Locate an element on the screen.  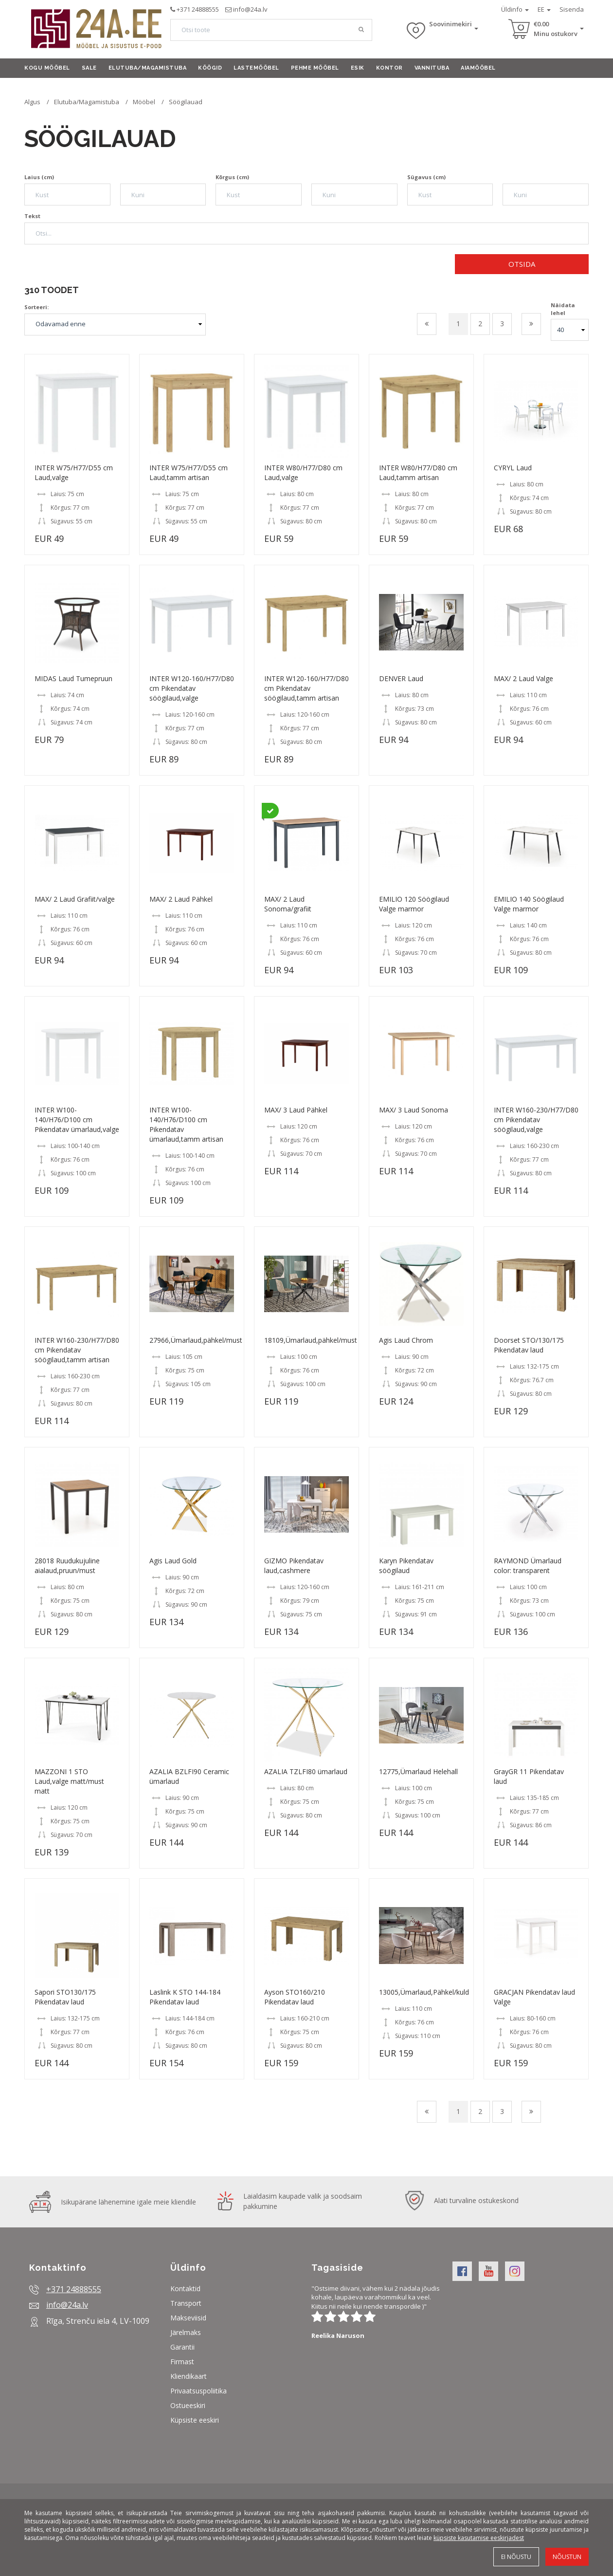
EMILIO 120 Söögilaud Valge marmor is located at coordinates (414, 903).